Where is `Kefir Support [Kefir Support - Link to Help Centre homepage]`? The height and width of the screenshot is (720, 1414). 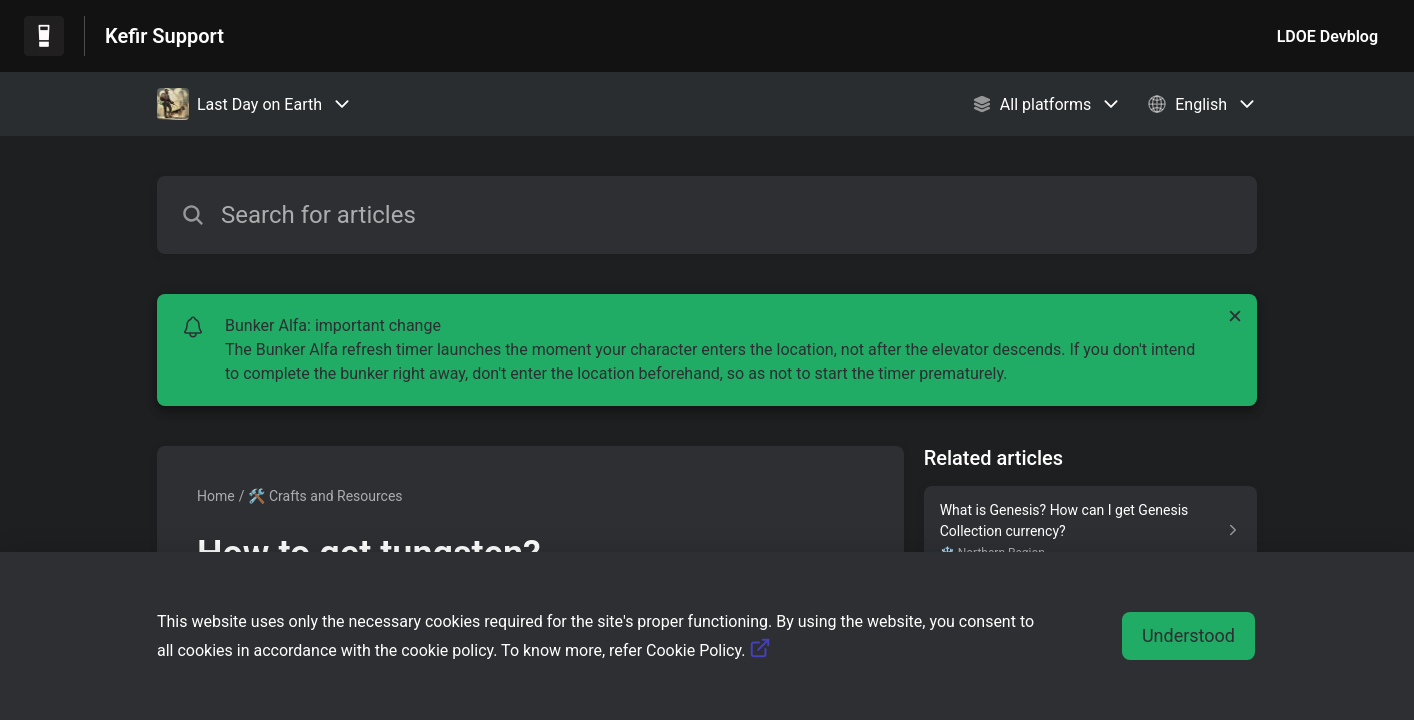
Kefir Support [Kefir Support - Link to Help Centre homepage] is located at coordinates (164, 36).